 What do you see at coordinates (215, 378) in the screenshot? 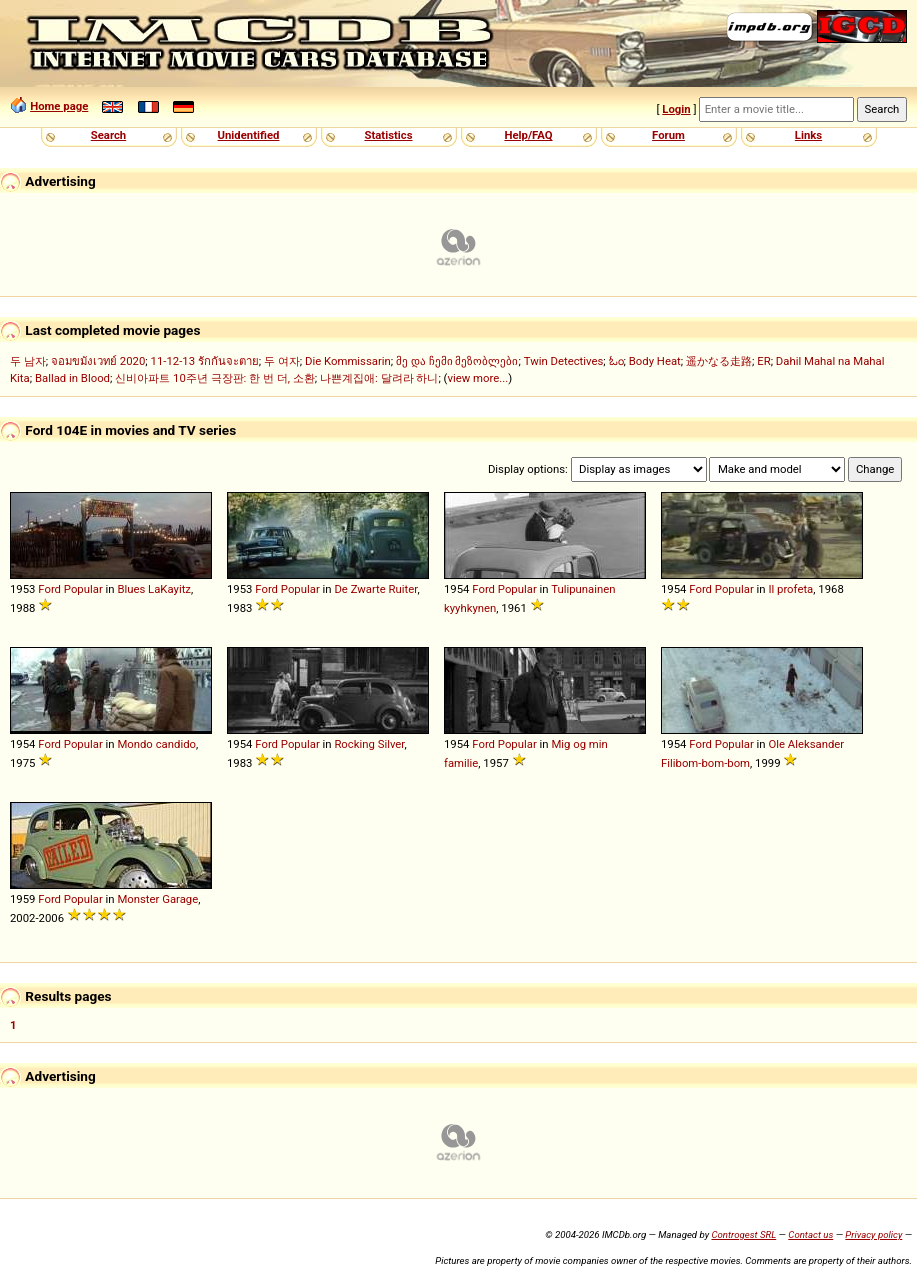
I see `신비아파트 10주년 극장판: 한 번 더, 소환` at bounding box center [215, 378].